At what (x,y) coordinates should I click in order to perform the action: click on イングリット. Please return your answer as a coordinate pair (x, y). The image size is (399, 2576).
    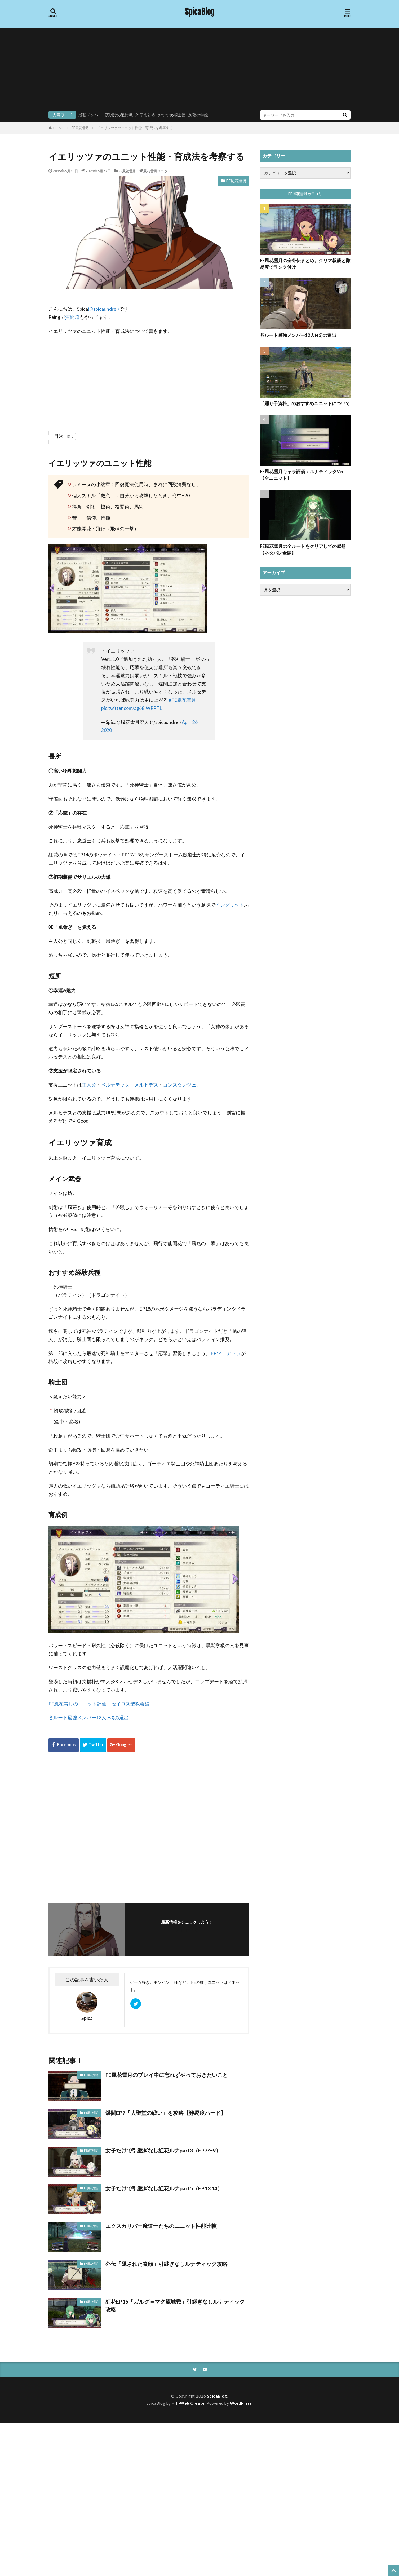
    Looking at the image, I should click on (229, 905).